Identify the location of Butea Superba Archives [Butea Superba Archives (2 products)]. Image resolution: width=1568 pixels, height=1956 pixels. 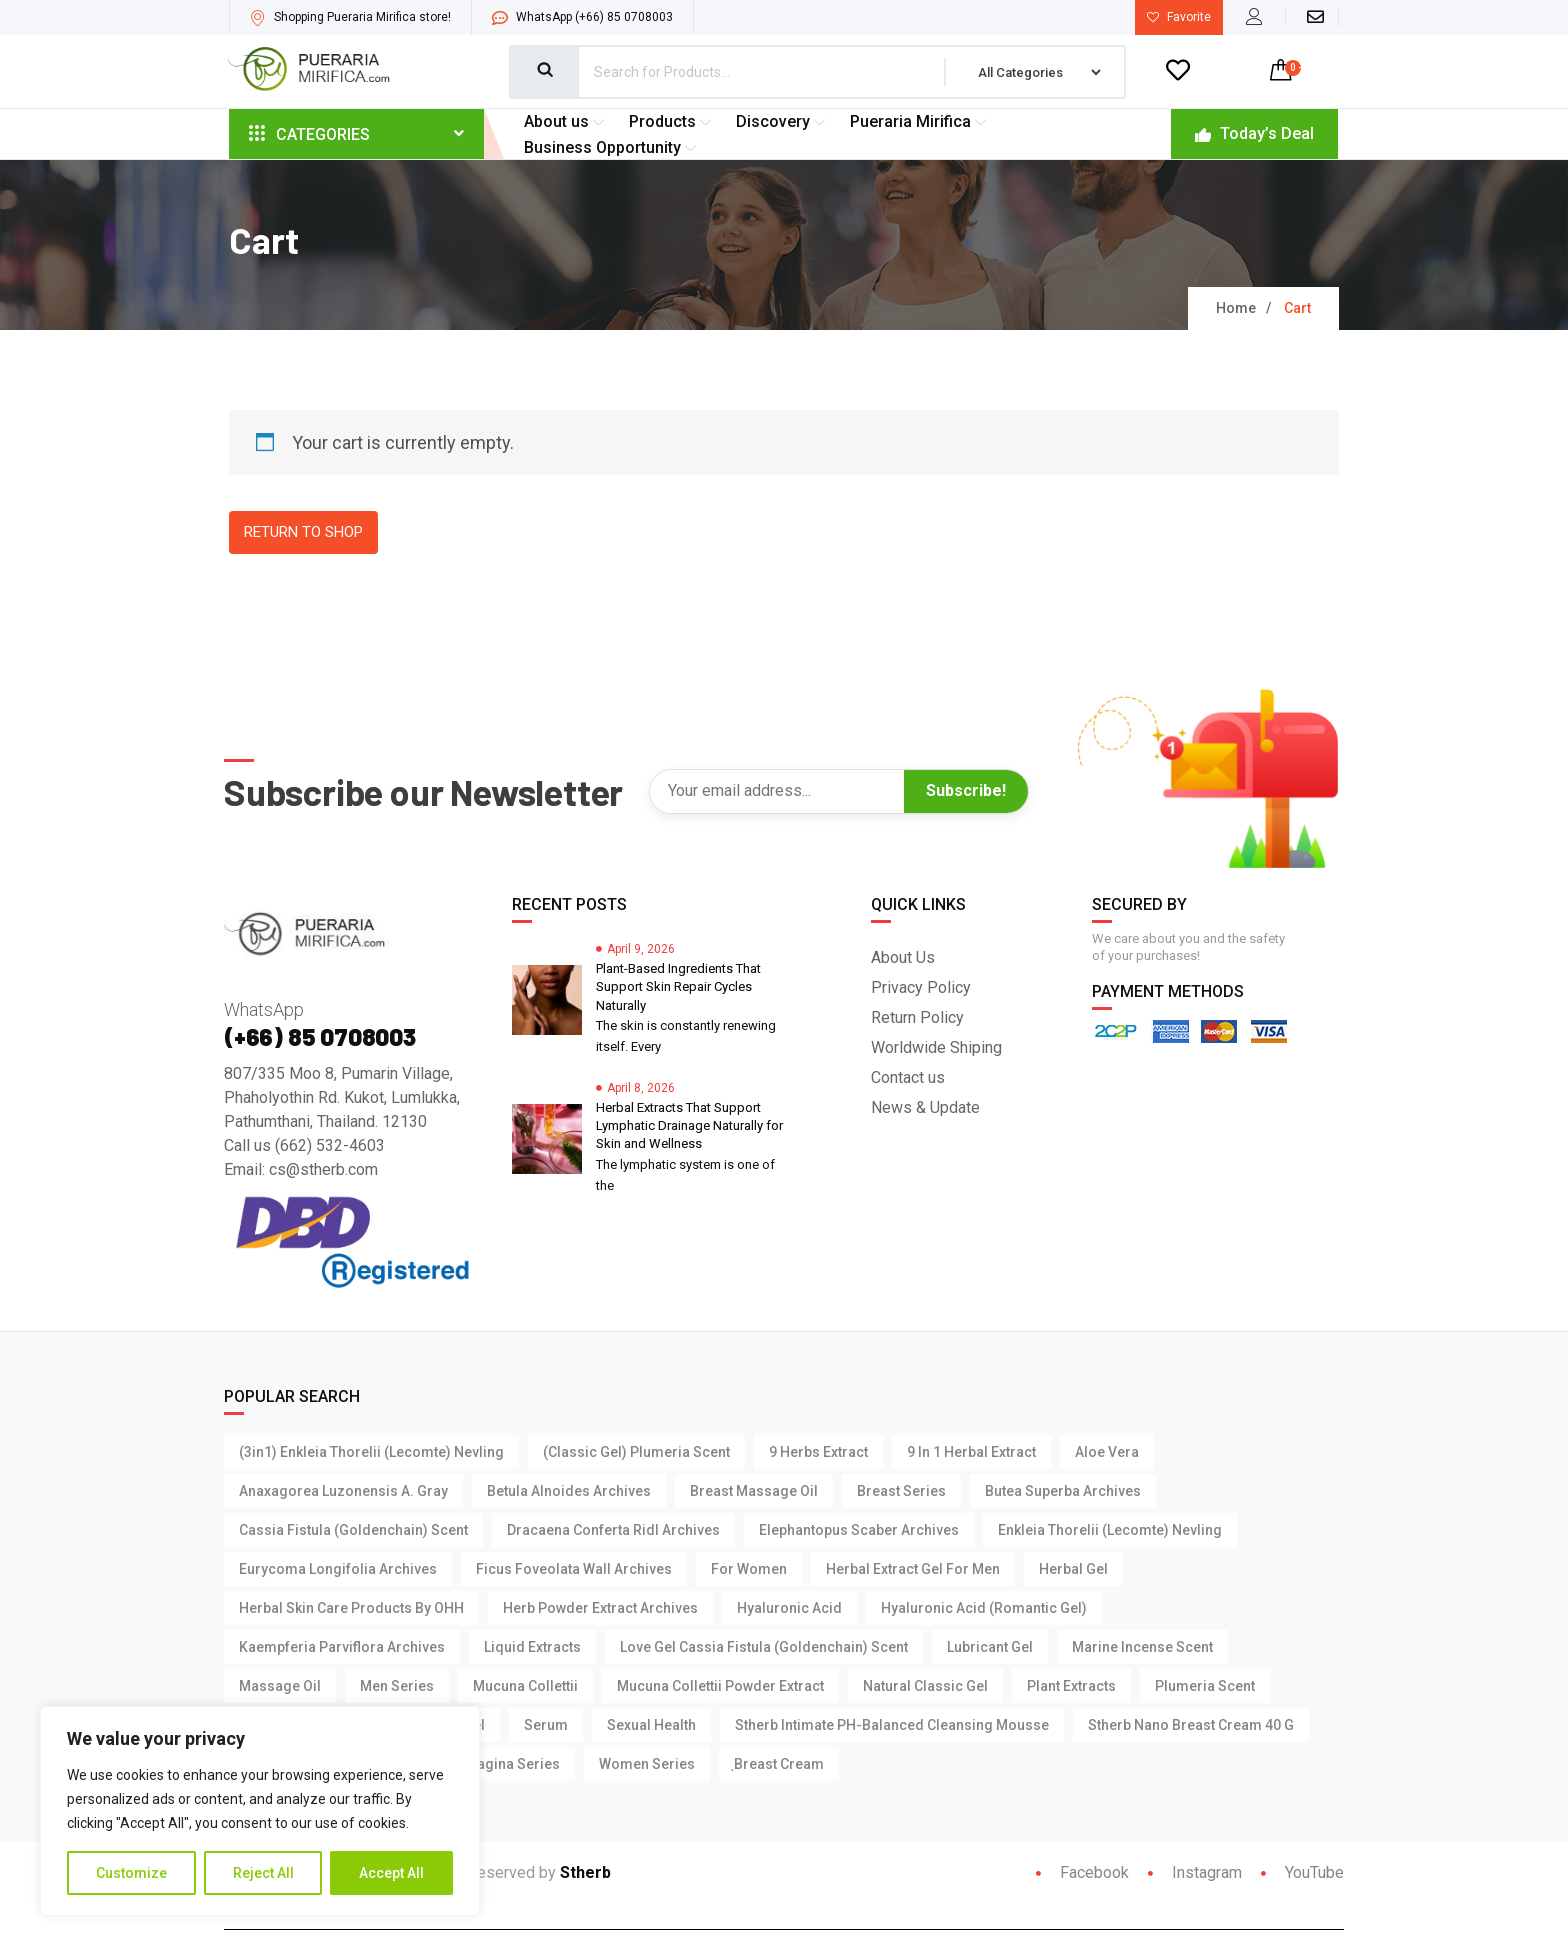
(1063, 1492).